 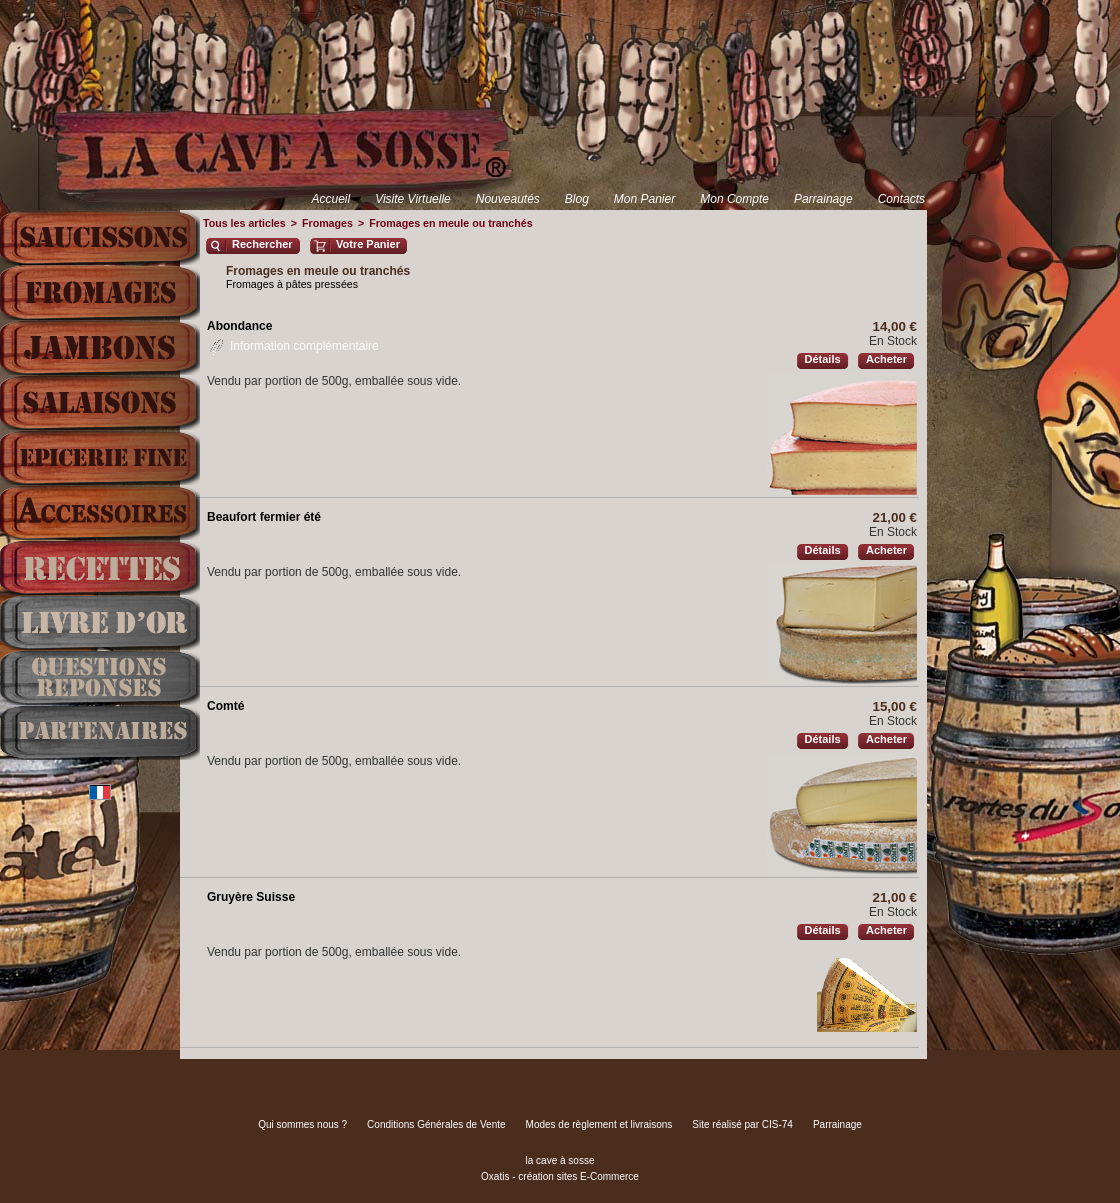 What do you see at coordinates (644, 199) in the screenshot?
I see `Mon Panier` at bounding box center [644, 199].